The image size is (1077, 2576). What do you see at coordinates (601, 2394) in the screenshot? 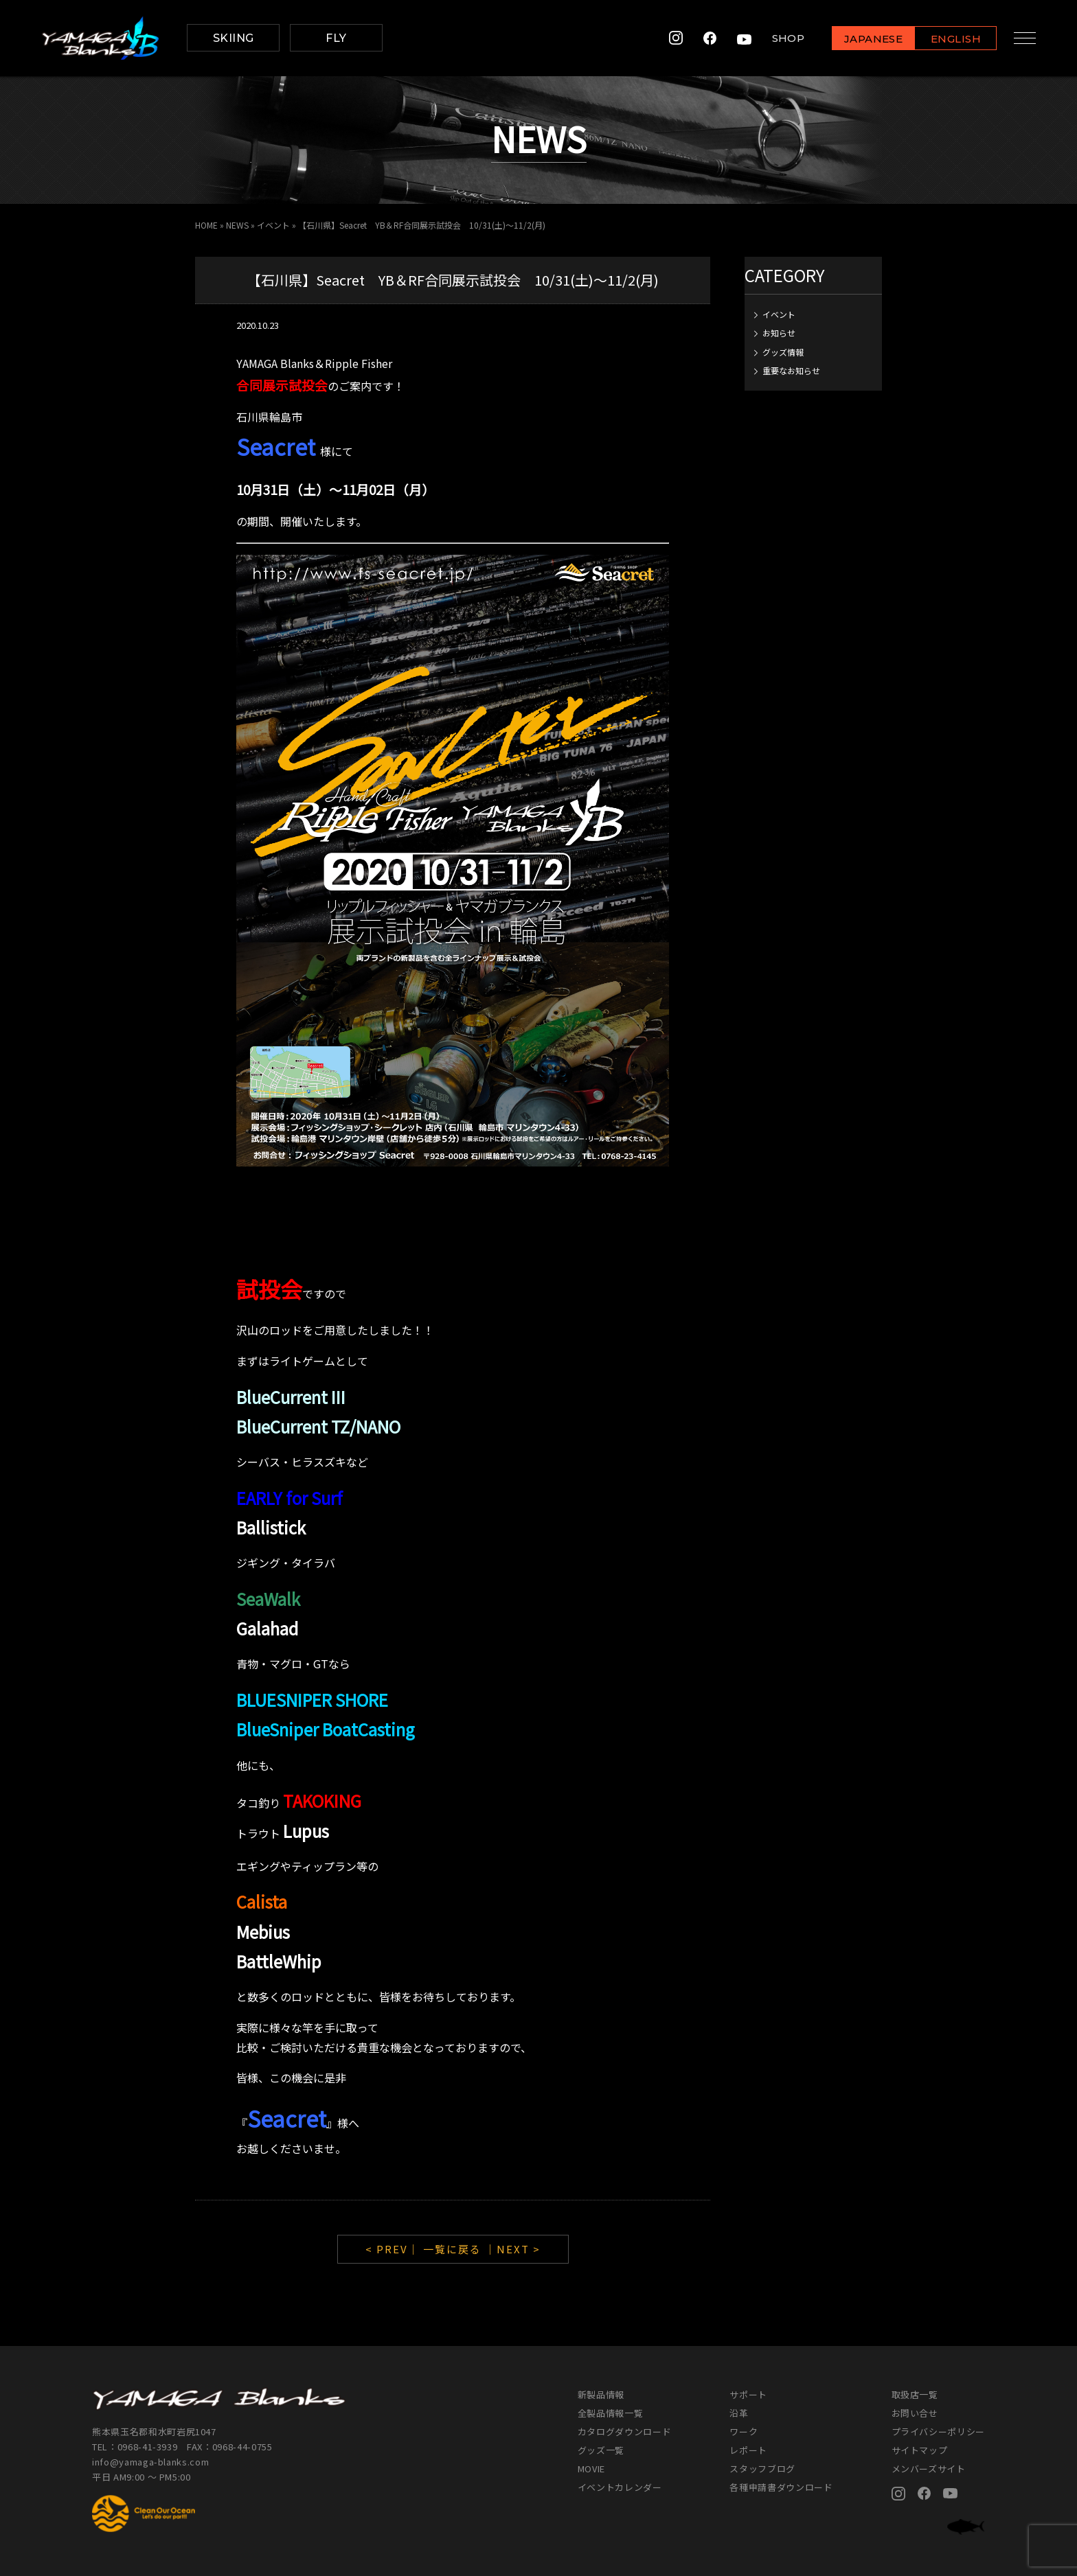
I see `新製品情報` at bounding box center [601, 2394].